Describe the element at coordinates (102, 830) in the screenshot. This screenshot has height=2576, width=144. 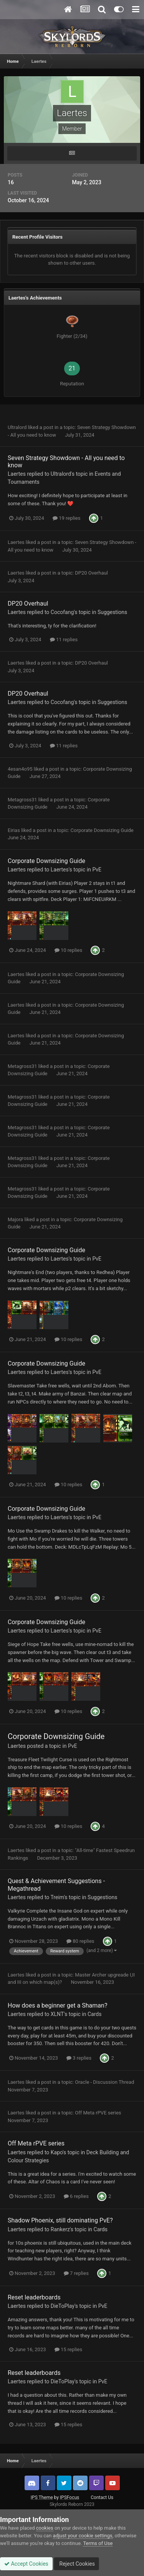
I see `Corporate Downsizing Guide` at that location.